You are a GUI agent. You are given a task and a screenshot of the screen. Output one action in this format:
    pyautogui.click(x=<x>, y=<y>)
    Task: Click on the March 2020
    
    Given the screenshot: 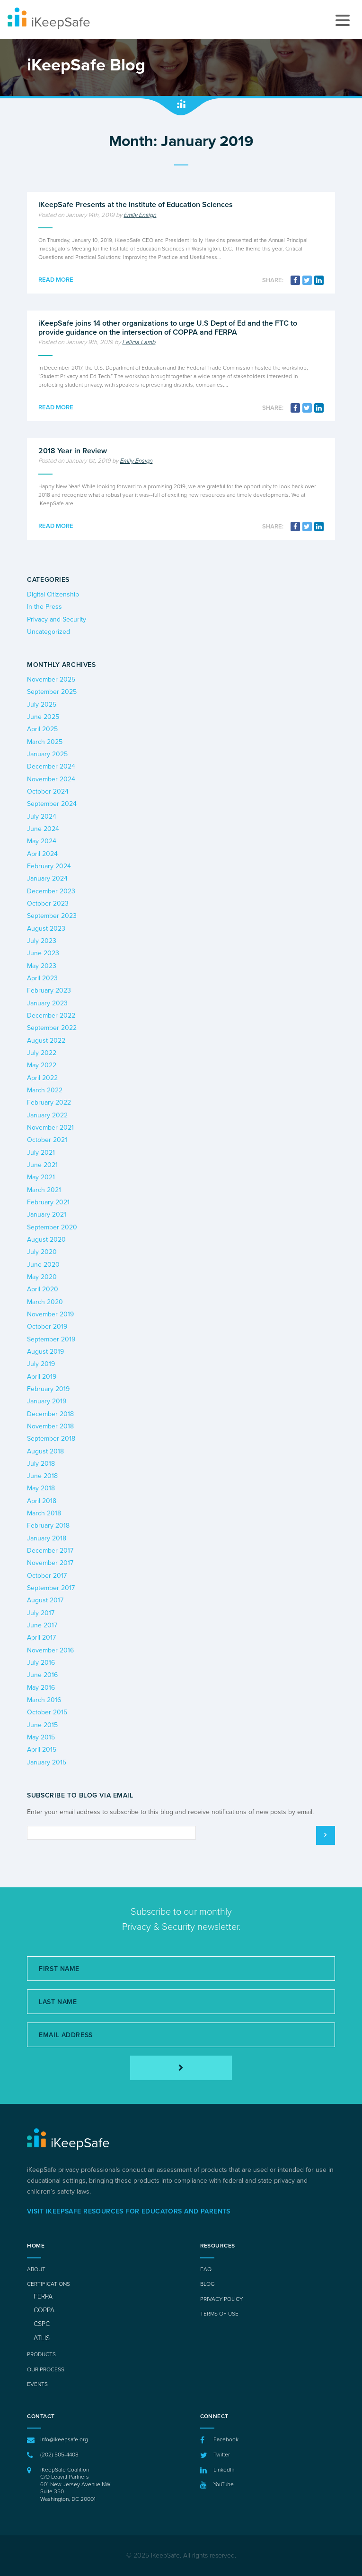 What is the action you would take?
    pyautogui.click(x=45, y=1302)
    